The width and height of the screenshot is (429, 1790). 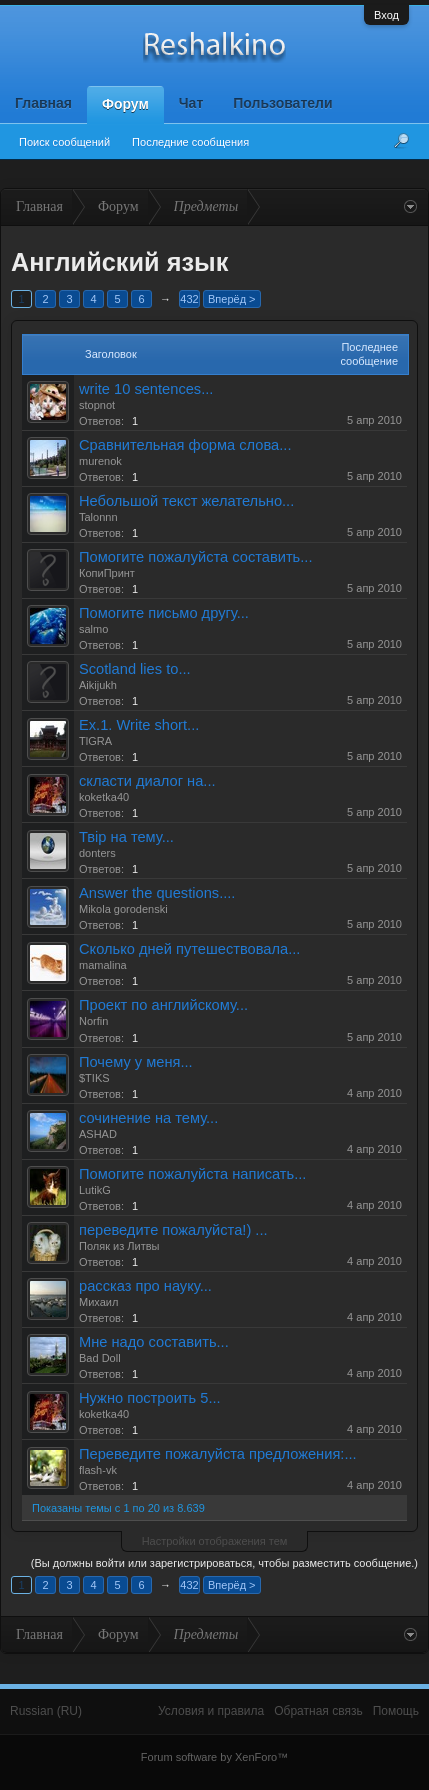 I want to click on Твір на тему..., so click(x=126, y=837).